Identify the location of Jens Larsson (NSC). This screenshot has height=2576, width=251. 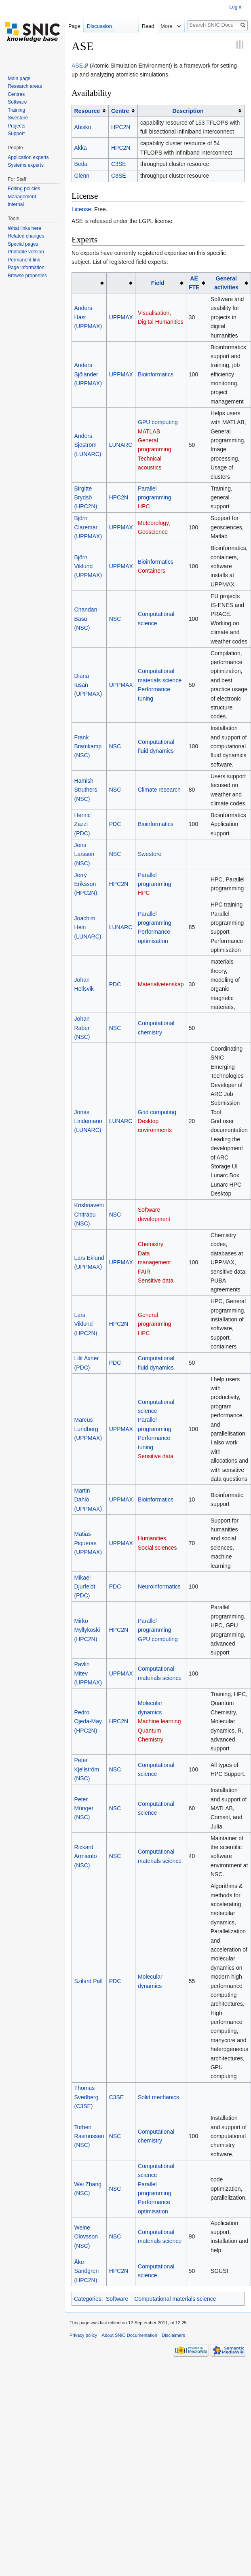
(84, 854).